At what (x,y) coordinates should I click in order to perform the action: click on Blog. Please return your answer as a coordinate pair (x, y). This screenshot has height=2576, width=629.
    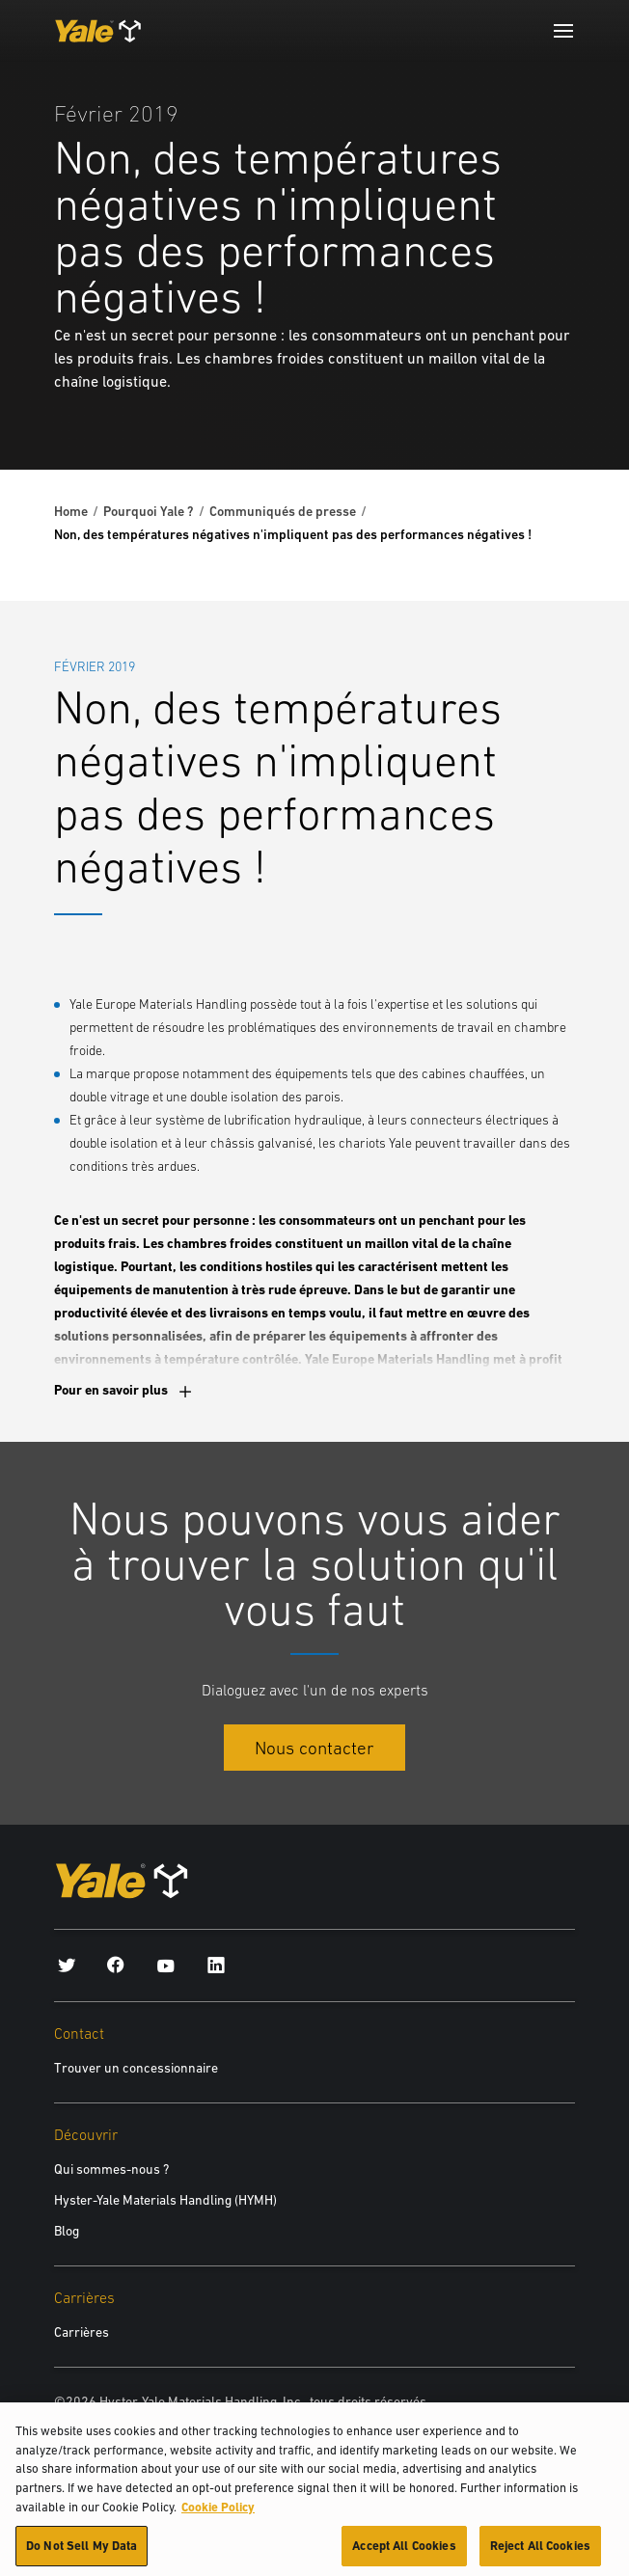
    Looking at the image, I should click on (66, 2230).